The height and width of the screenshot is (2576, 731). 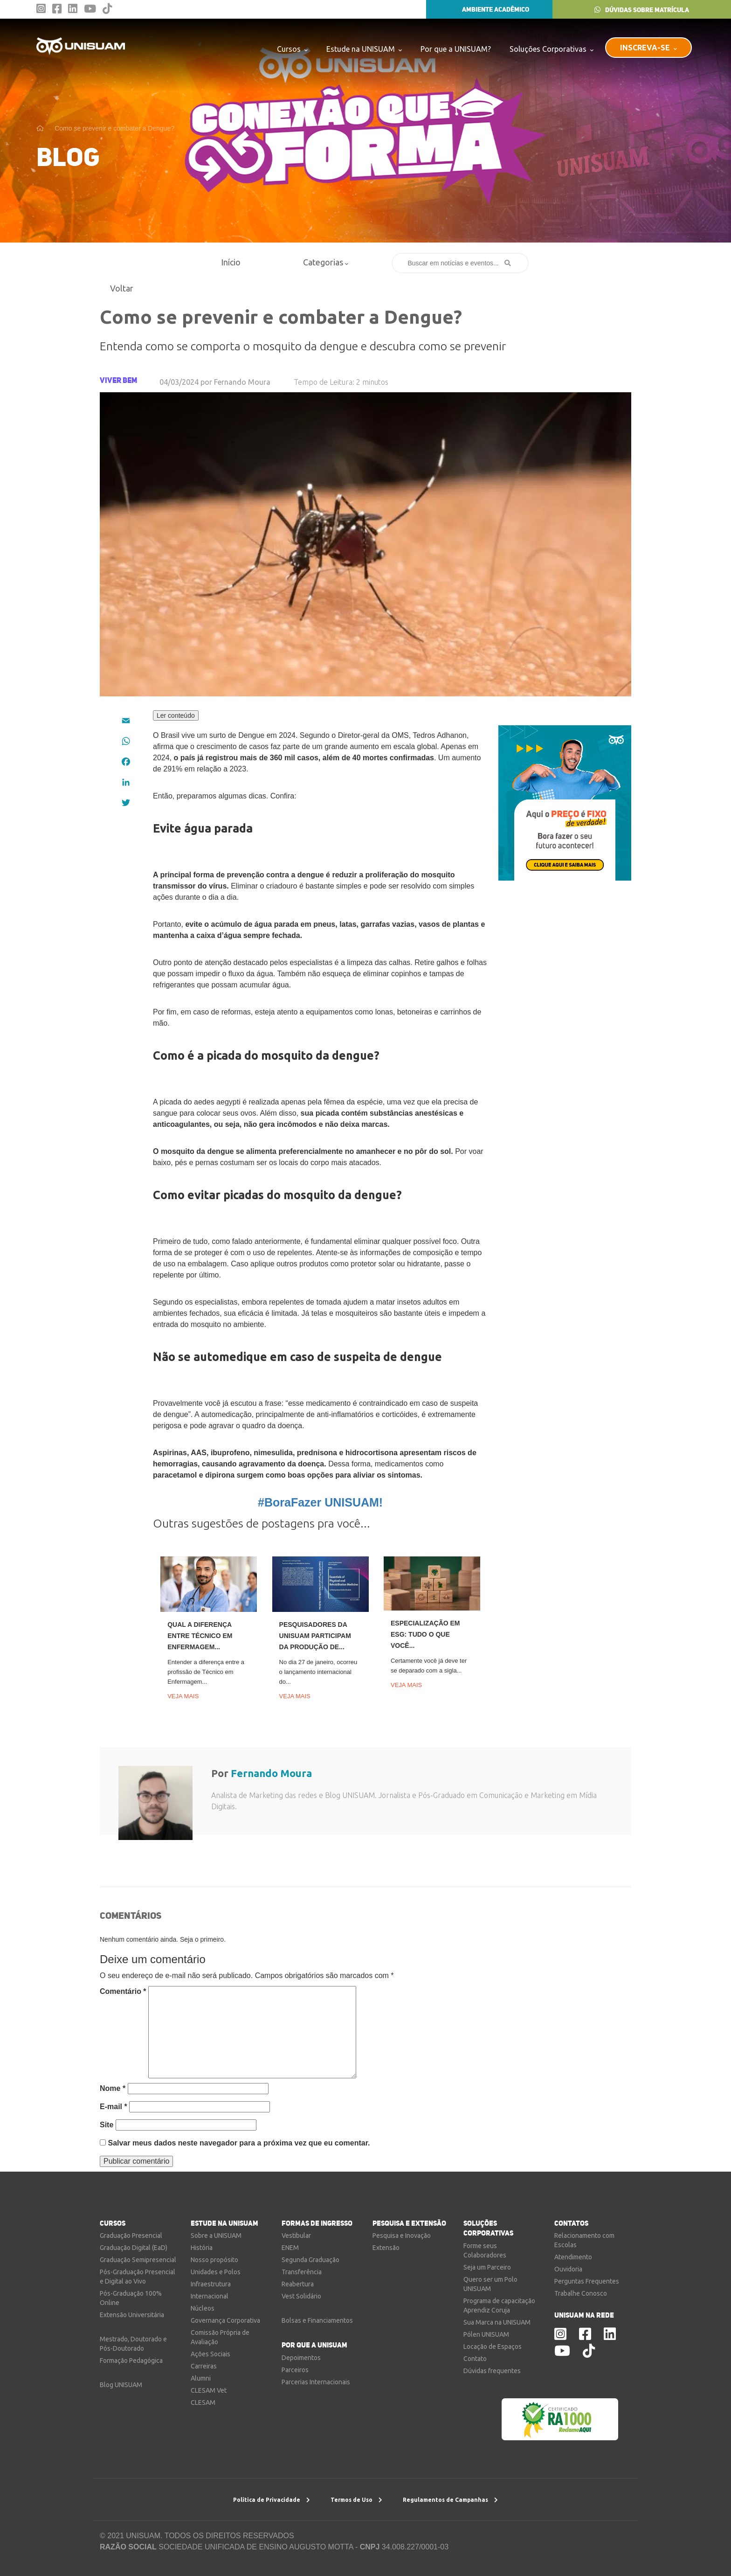 I want to click on Perguntas Frequentes, so click(x=586, y=2281).